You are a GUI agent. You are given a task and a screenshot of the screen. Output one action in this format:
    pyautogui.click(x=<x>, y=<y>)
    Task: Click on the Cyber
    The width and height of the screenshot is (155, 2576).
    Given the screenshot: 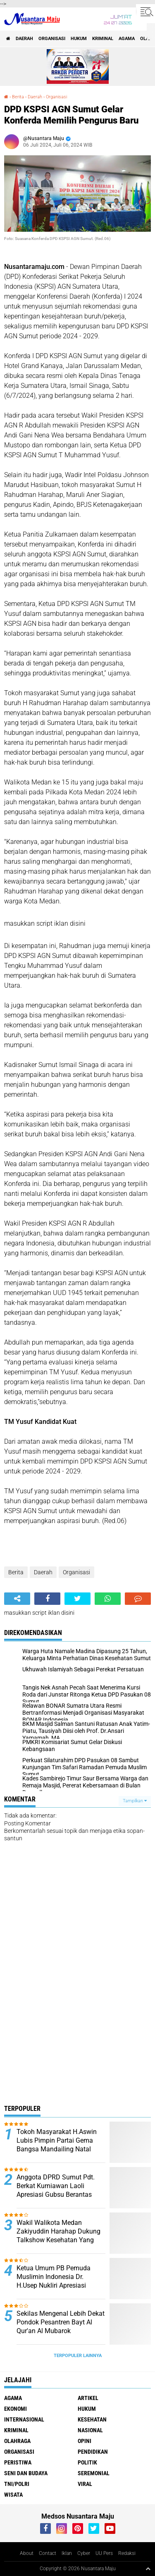 What is the action you would take?
    pyautogui.click(x=83, y=2553)
    